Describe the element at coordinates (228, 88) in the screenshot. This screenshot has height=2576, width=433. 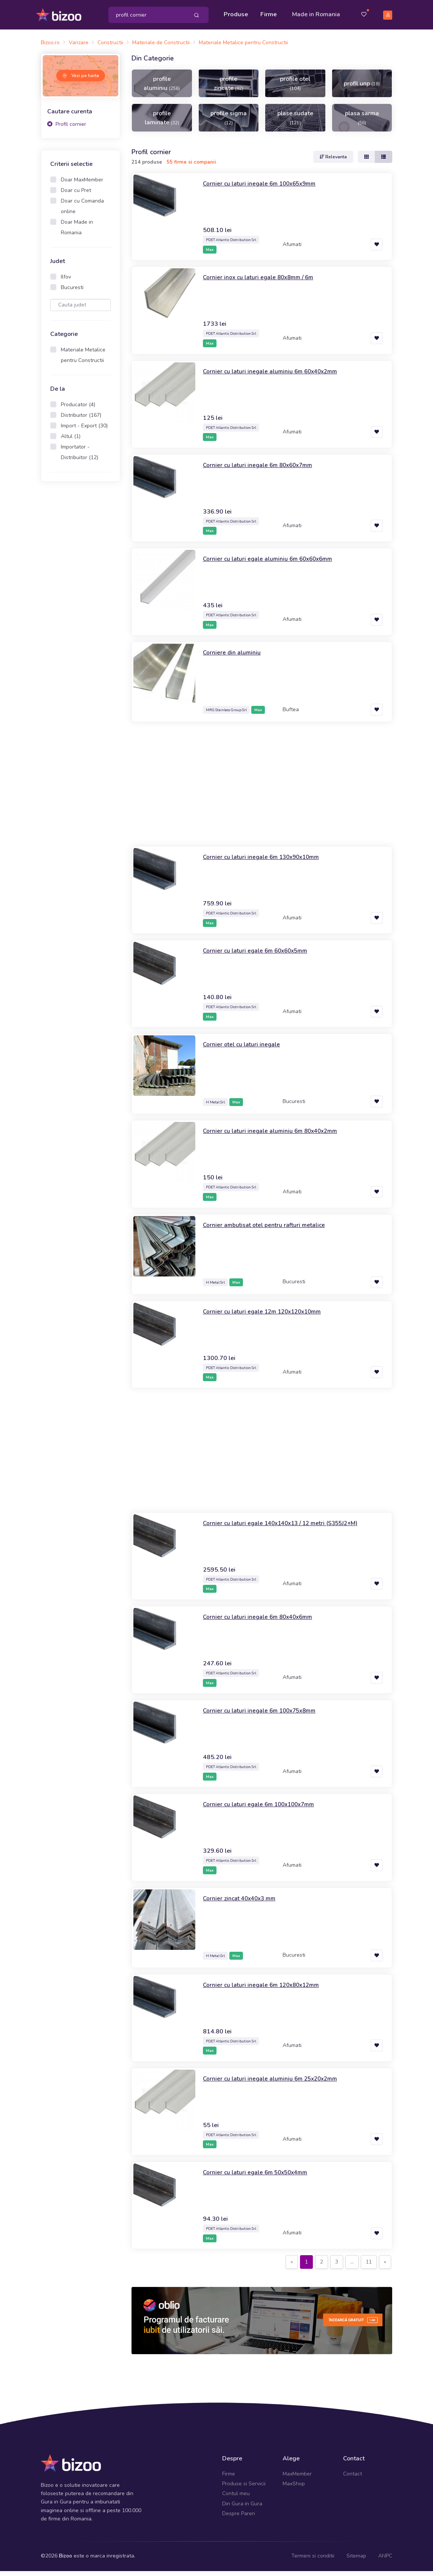
I see `profile zincate` at that location.